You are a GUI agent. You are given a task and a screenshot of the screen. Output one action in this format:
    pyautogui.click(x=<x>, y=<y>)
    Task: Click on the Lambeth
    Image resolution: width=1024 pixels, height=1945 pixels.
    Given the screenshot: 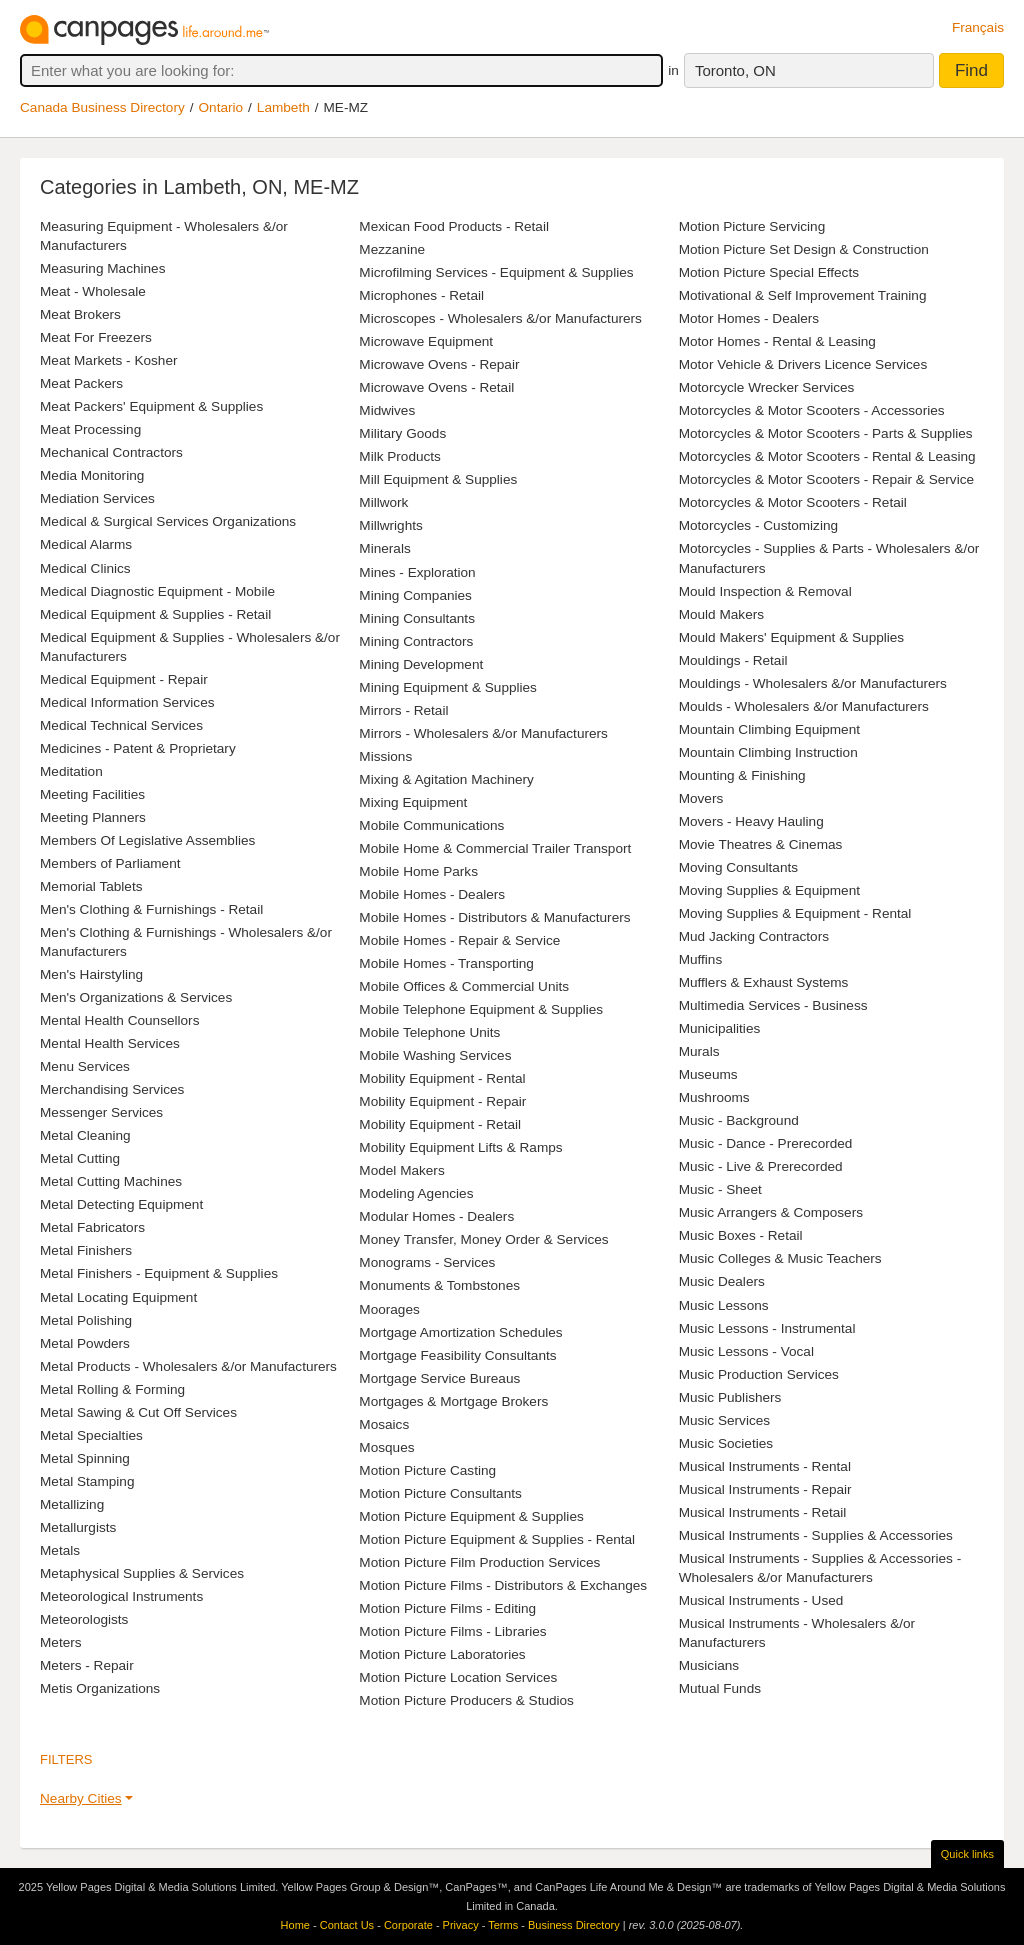 What is the action you would take?
    pyautogui.click(x=283, y=107)
    